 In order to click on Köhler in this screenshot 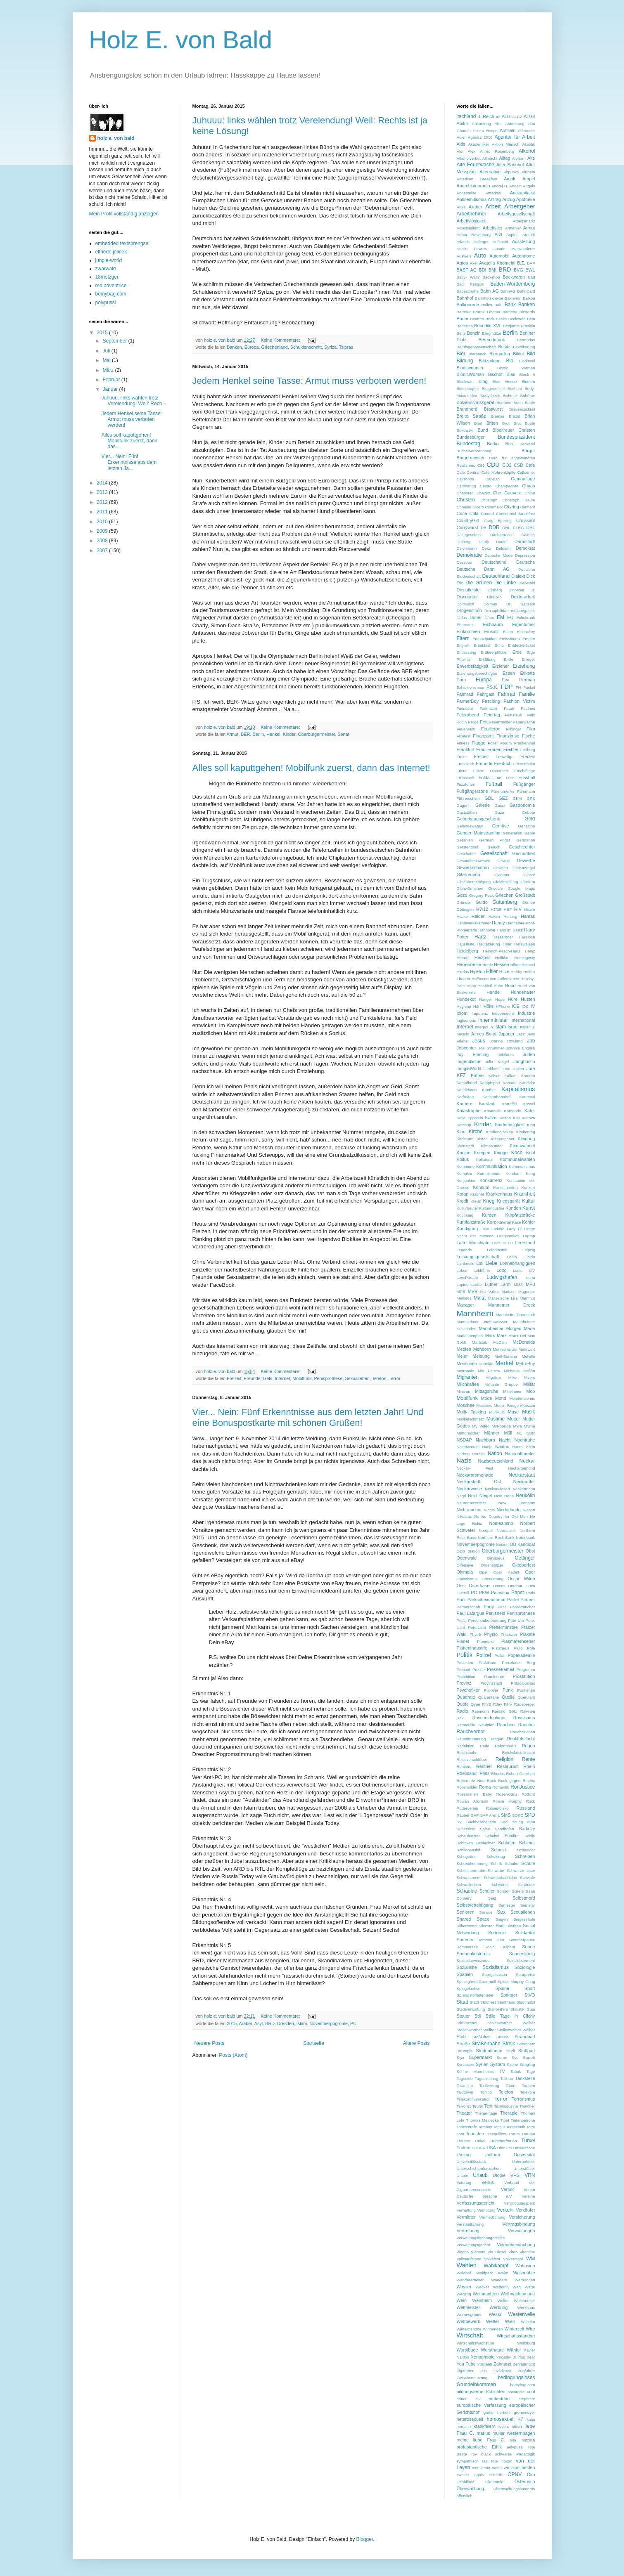, I will do `click(528, 1221)`.